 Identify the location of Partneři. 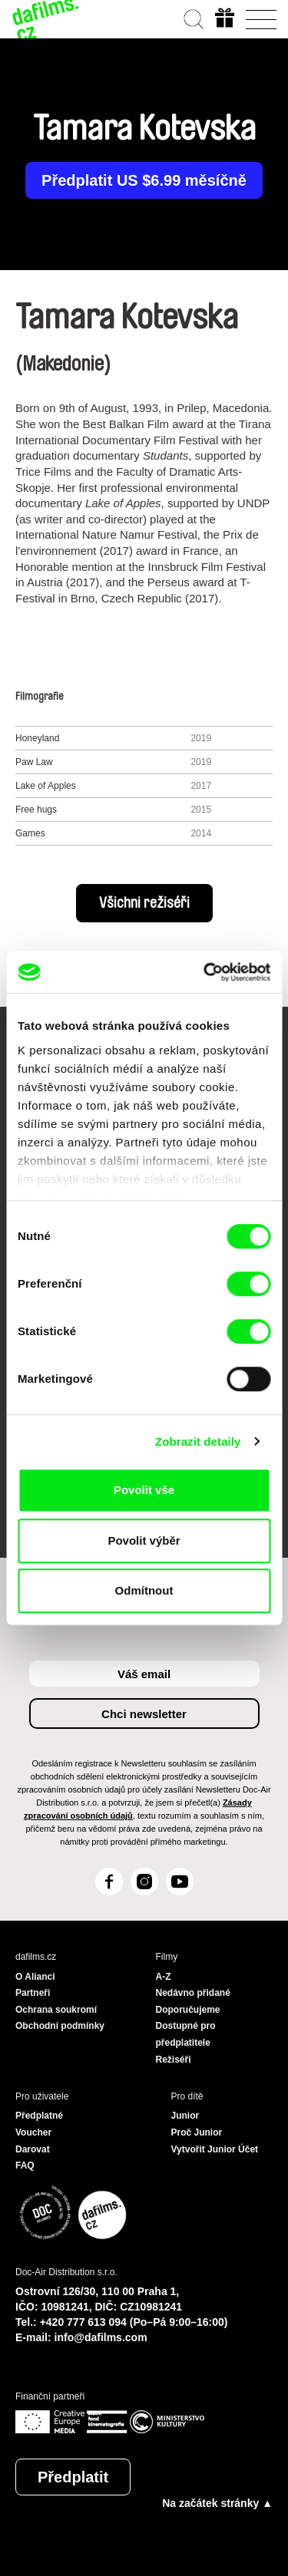
(32, 1992).